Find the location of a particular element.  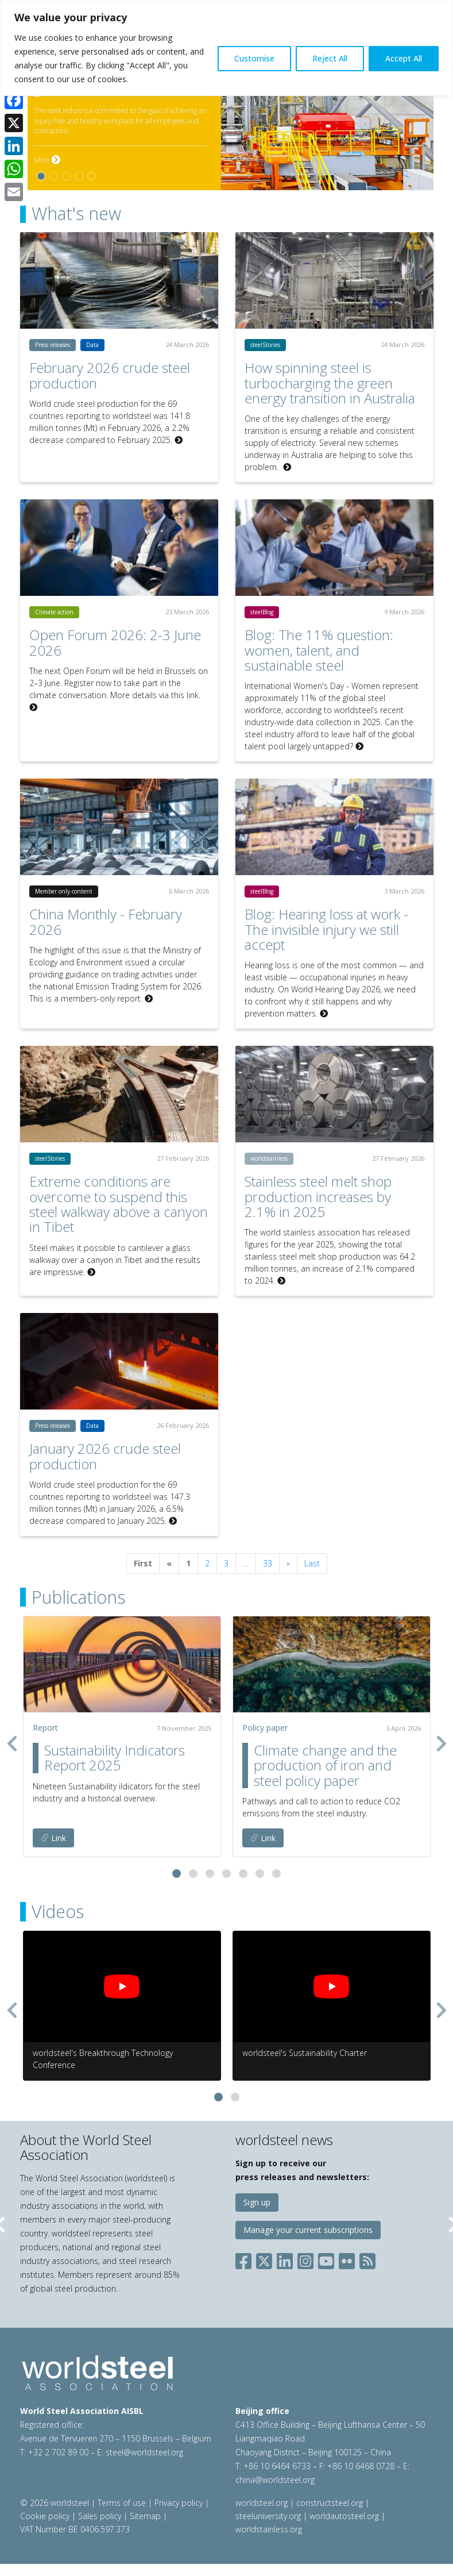

Manage your current subscriptions is located at coordinates (308, 2229).